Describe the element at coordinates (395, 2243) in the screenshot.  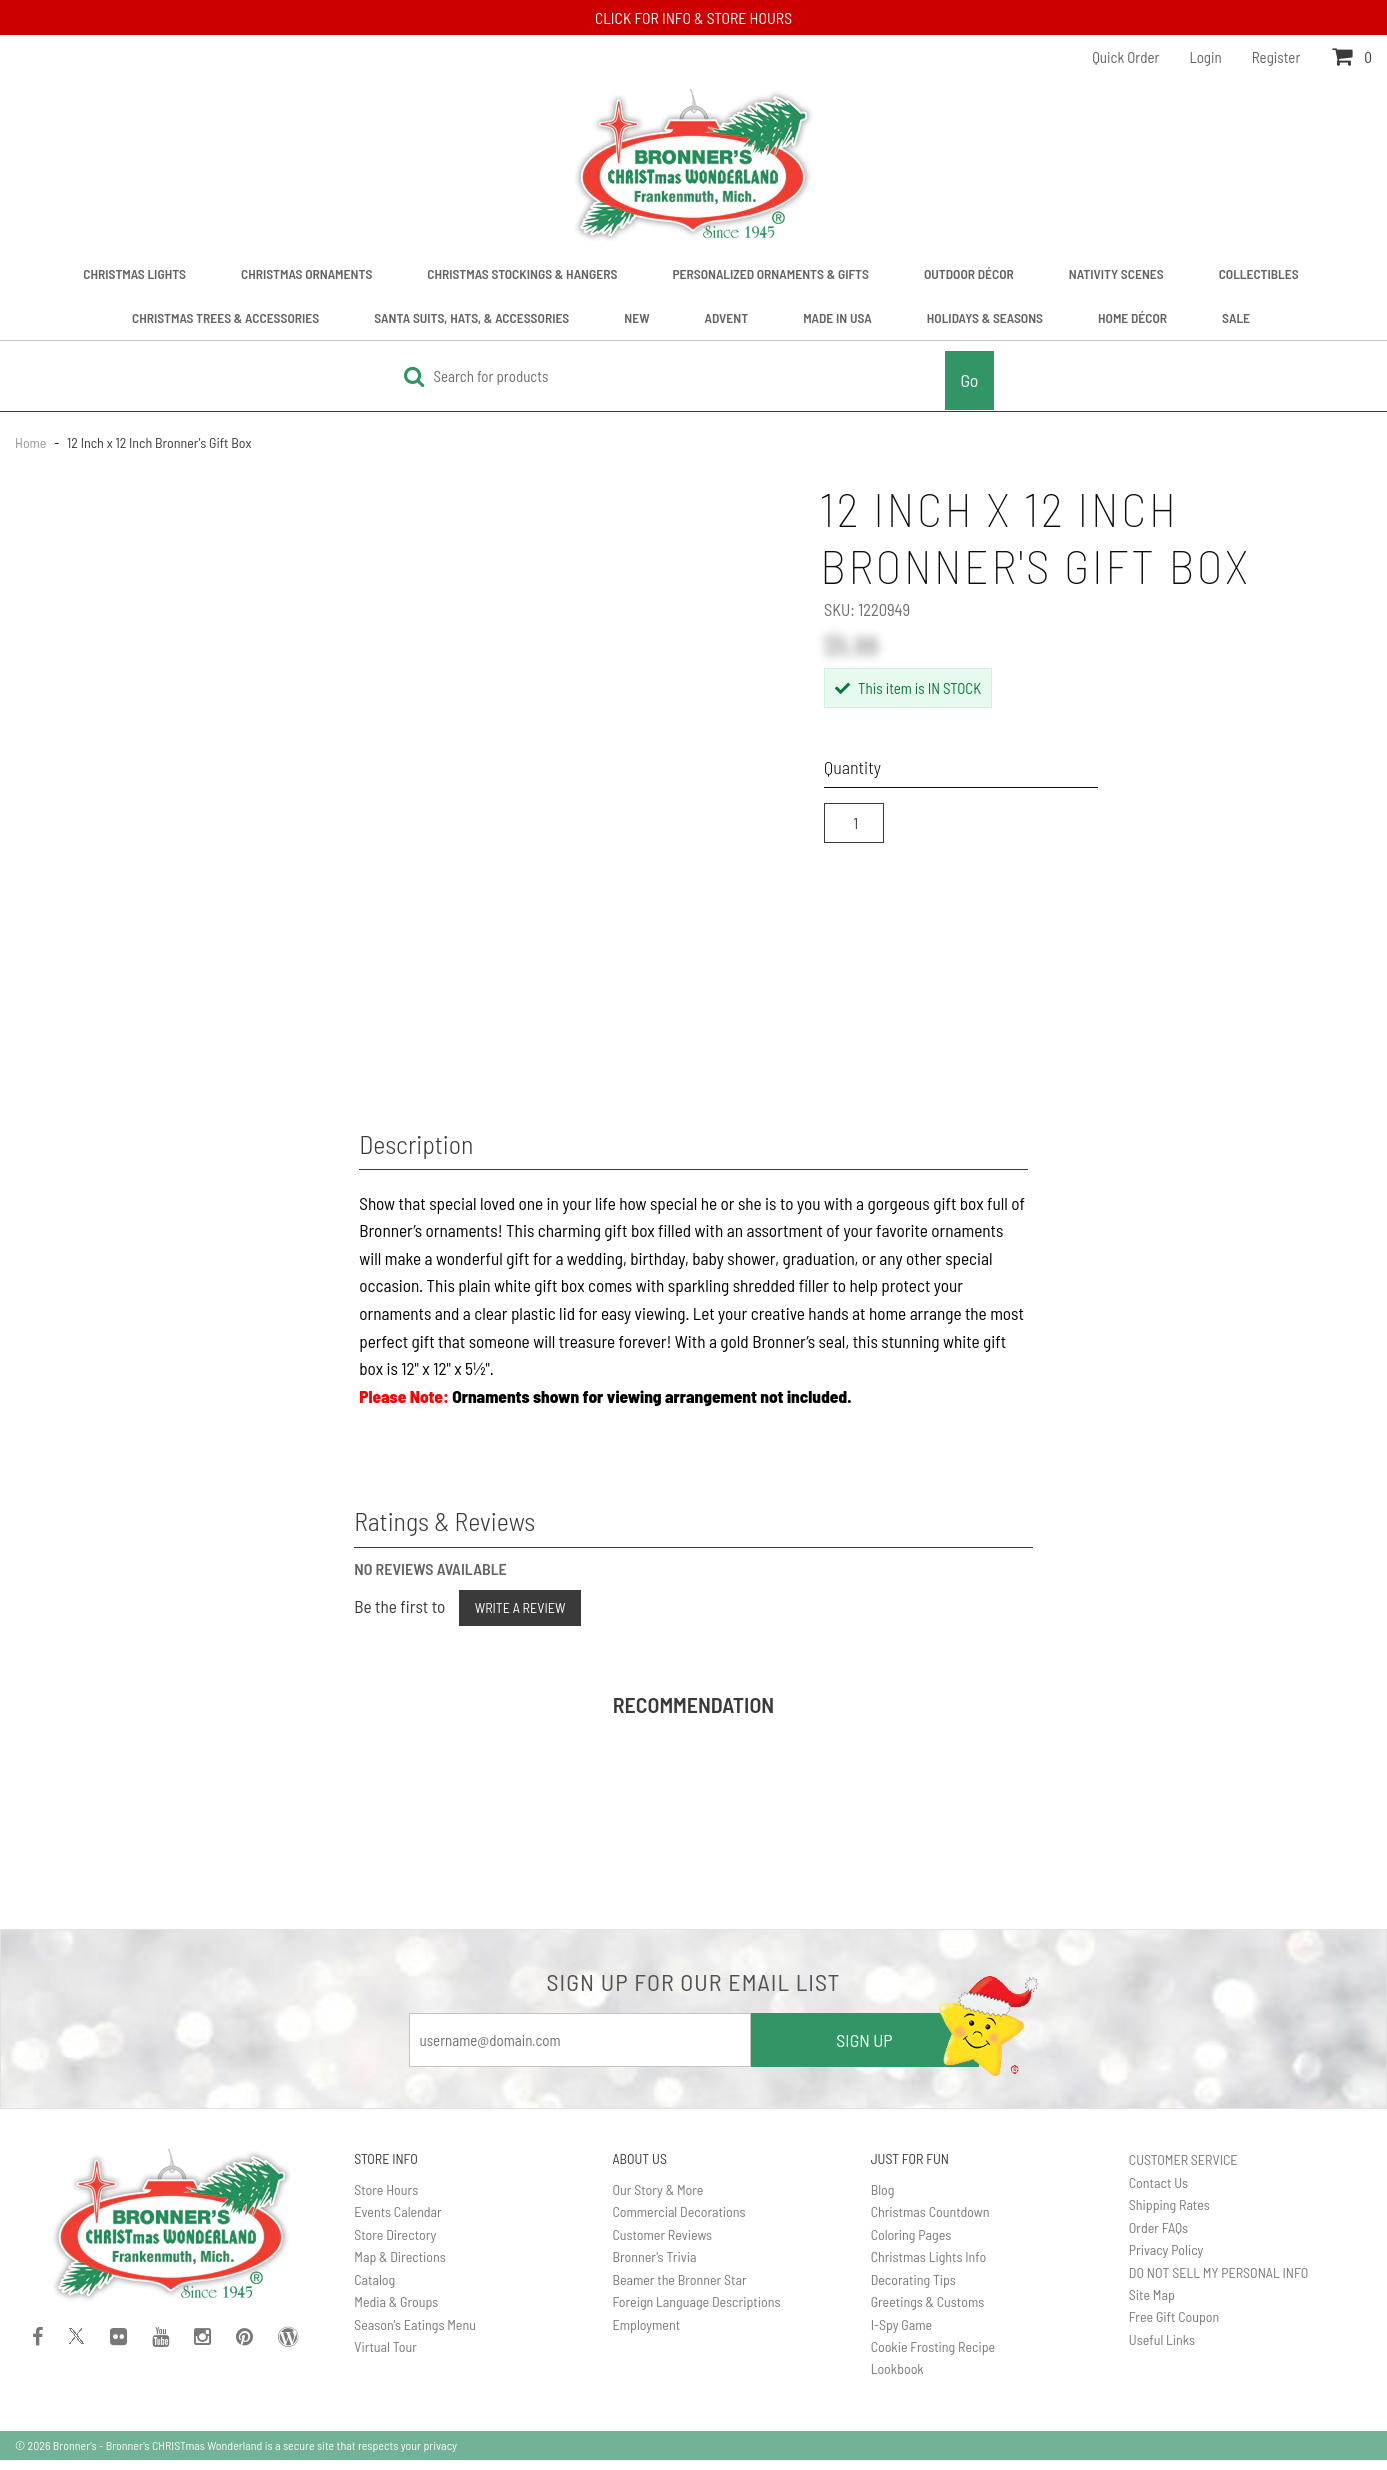
I see `Store Directory` at that location.